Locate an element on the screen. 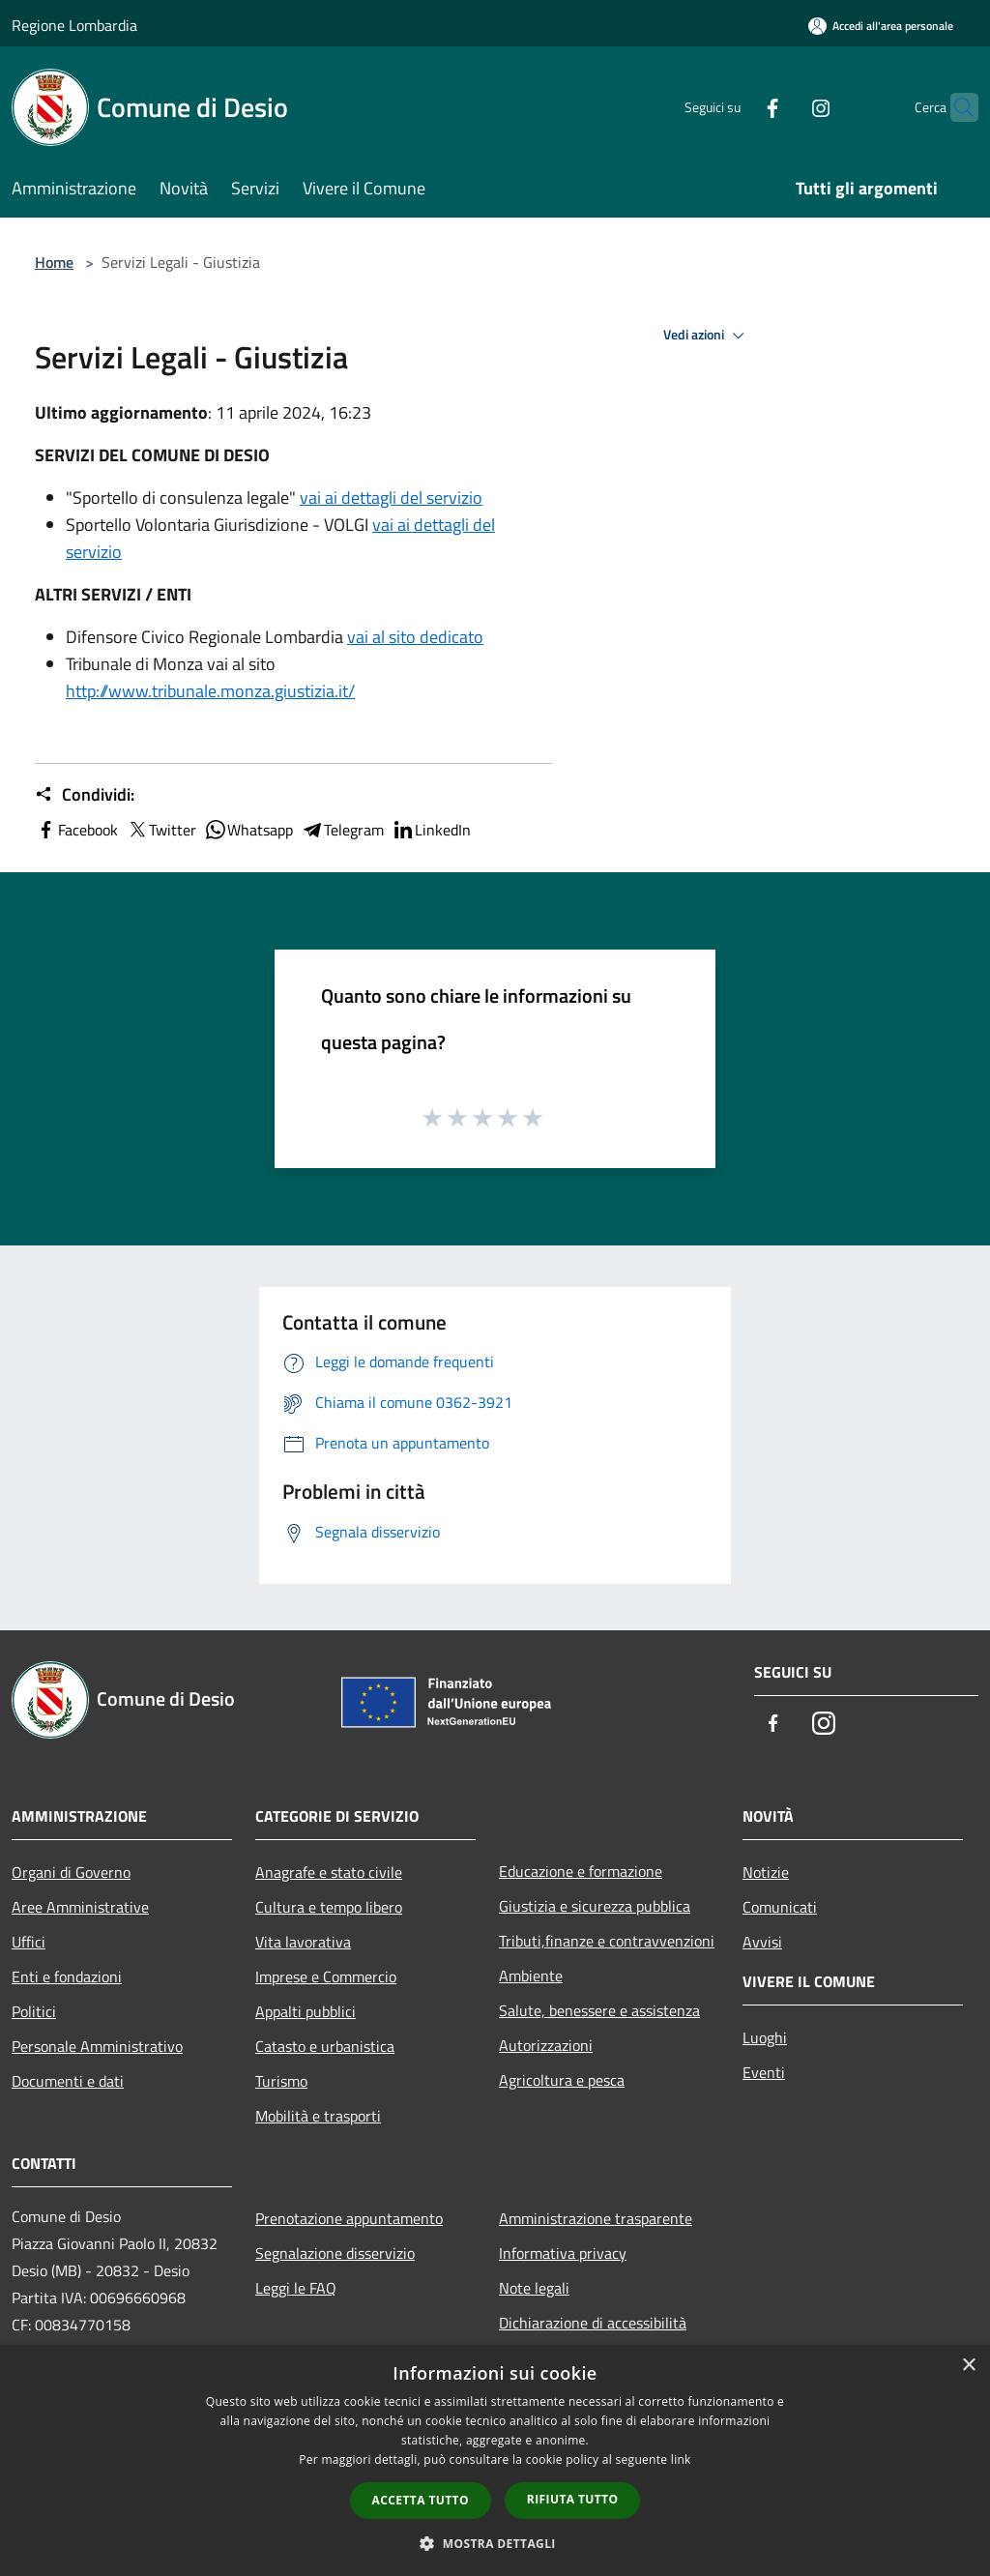 This screenshot has height=2576, width=990. [Instagram] is located at coordinates (783, 107).